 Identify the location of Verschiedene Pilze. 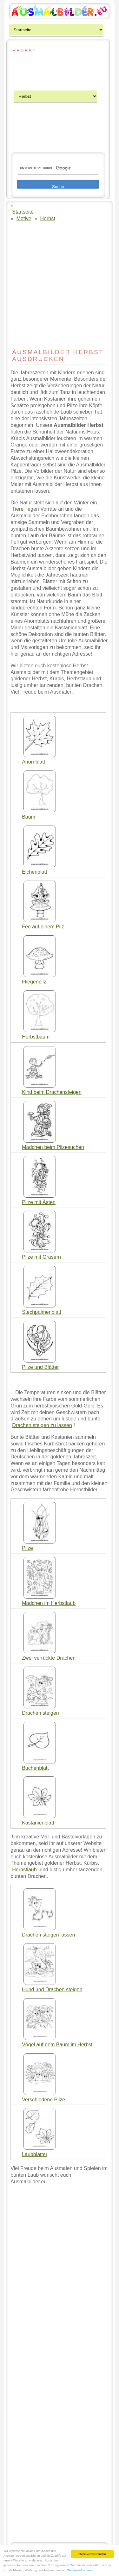
(43, 2099).